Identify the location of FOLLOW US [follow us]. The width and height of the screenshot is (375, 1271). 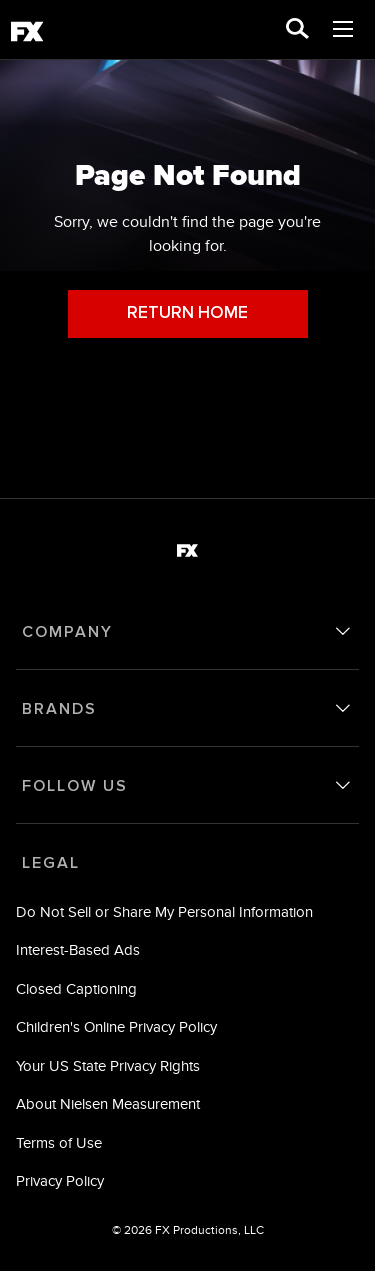
(75, 786).